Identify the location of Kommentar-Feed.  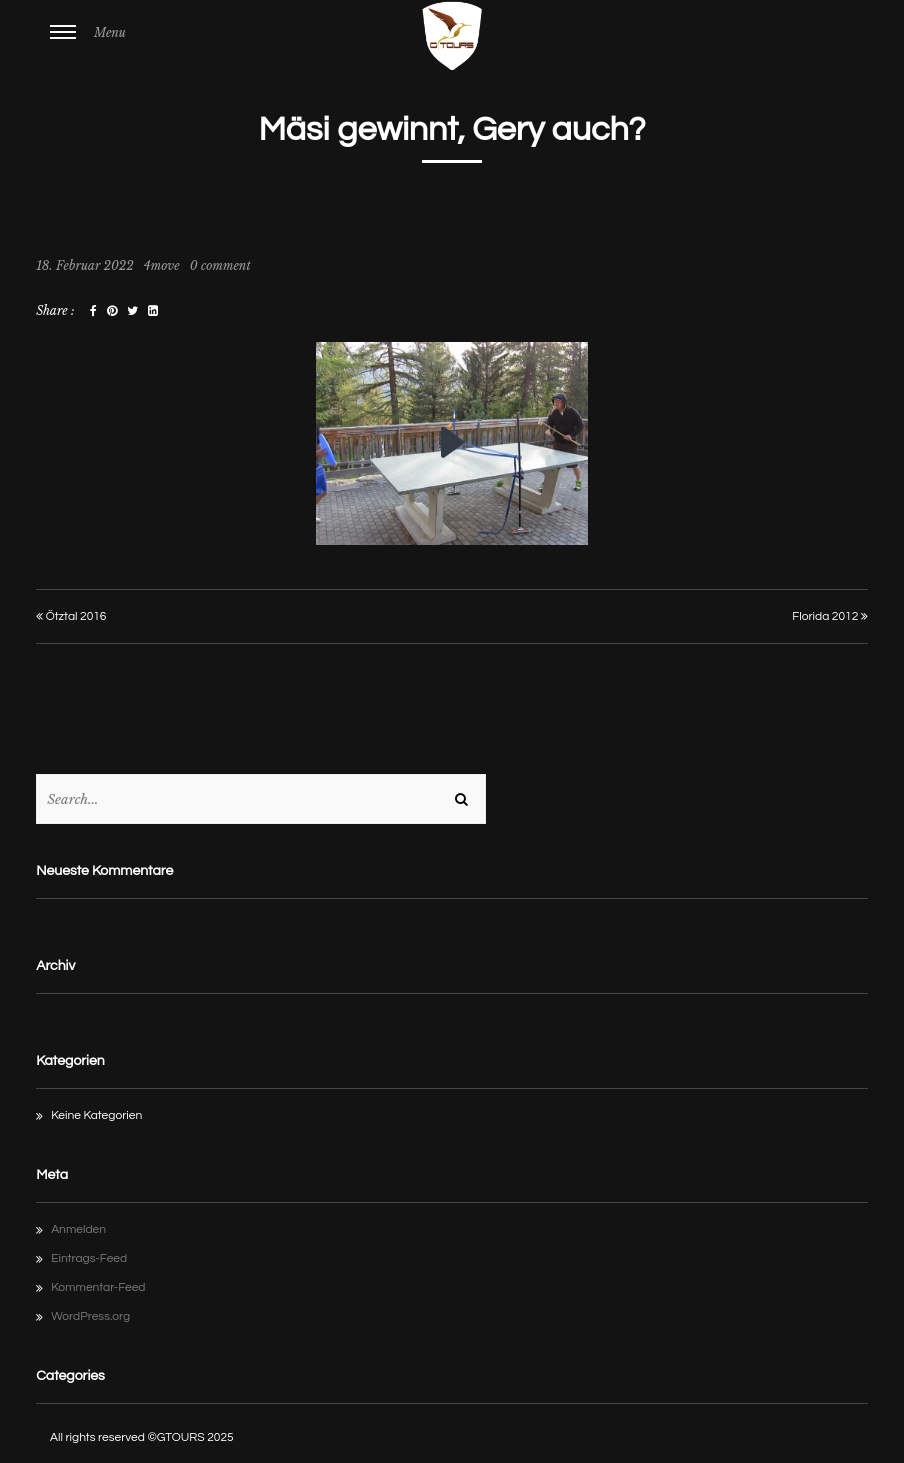
(98, 1287).